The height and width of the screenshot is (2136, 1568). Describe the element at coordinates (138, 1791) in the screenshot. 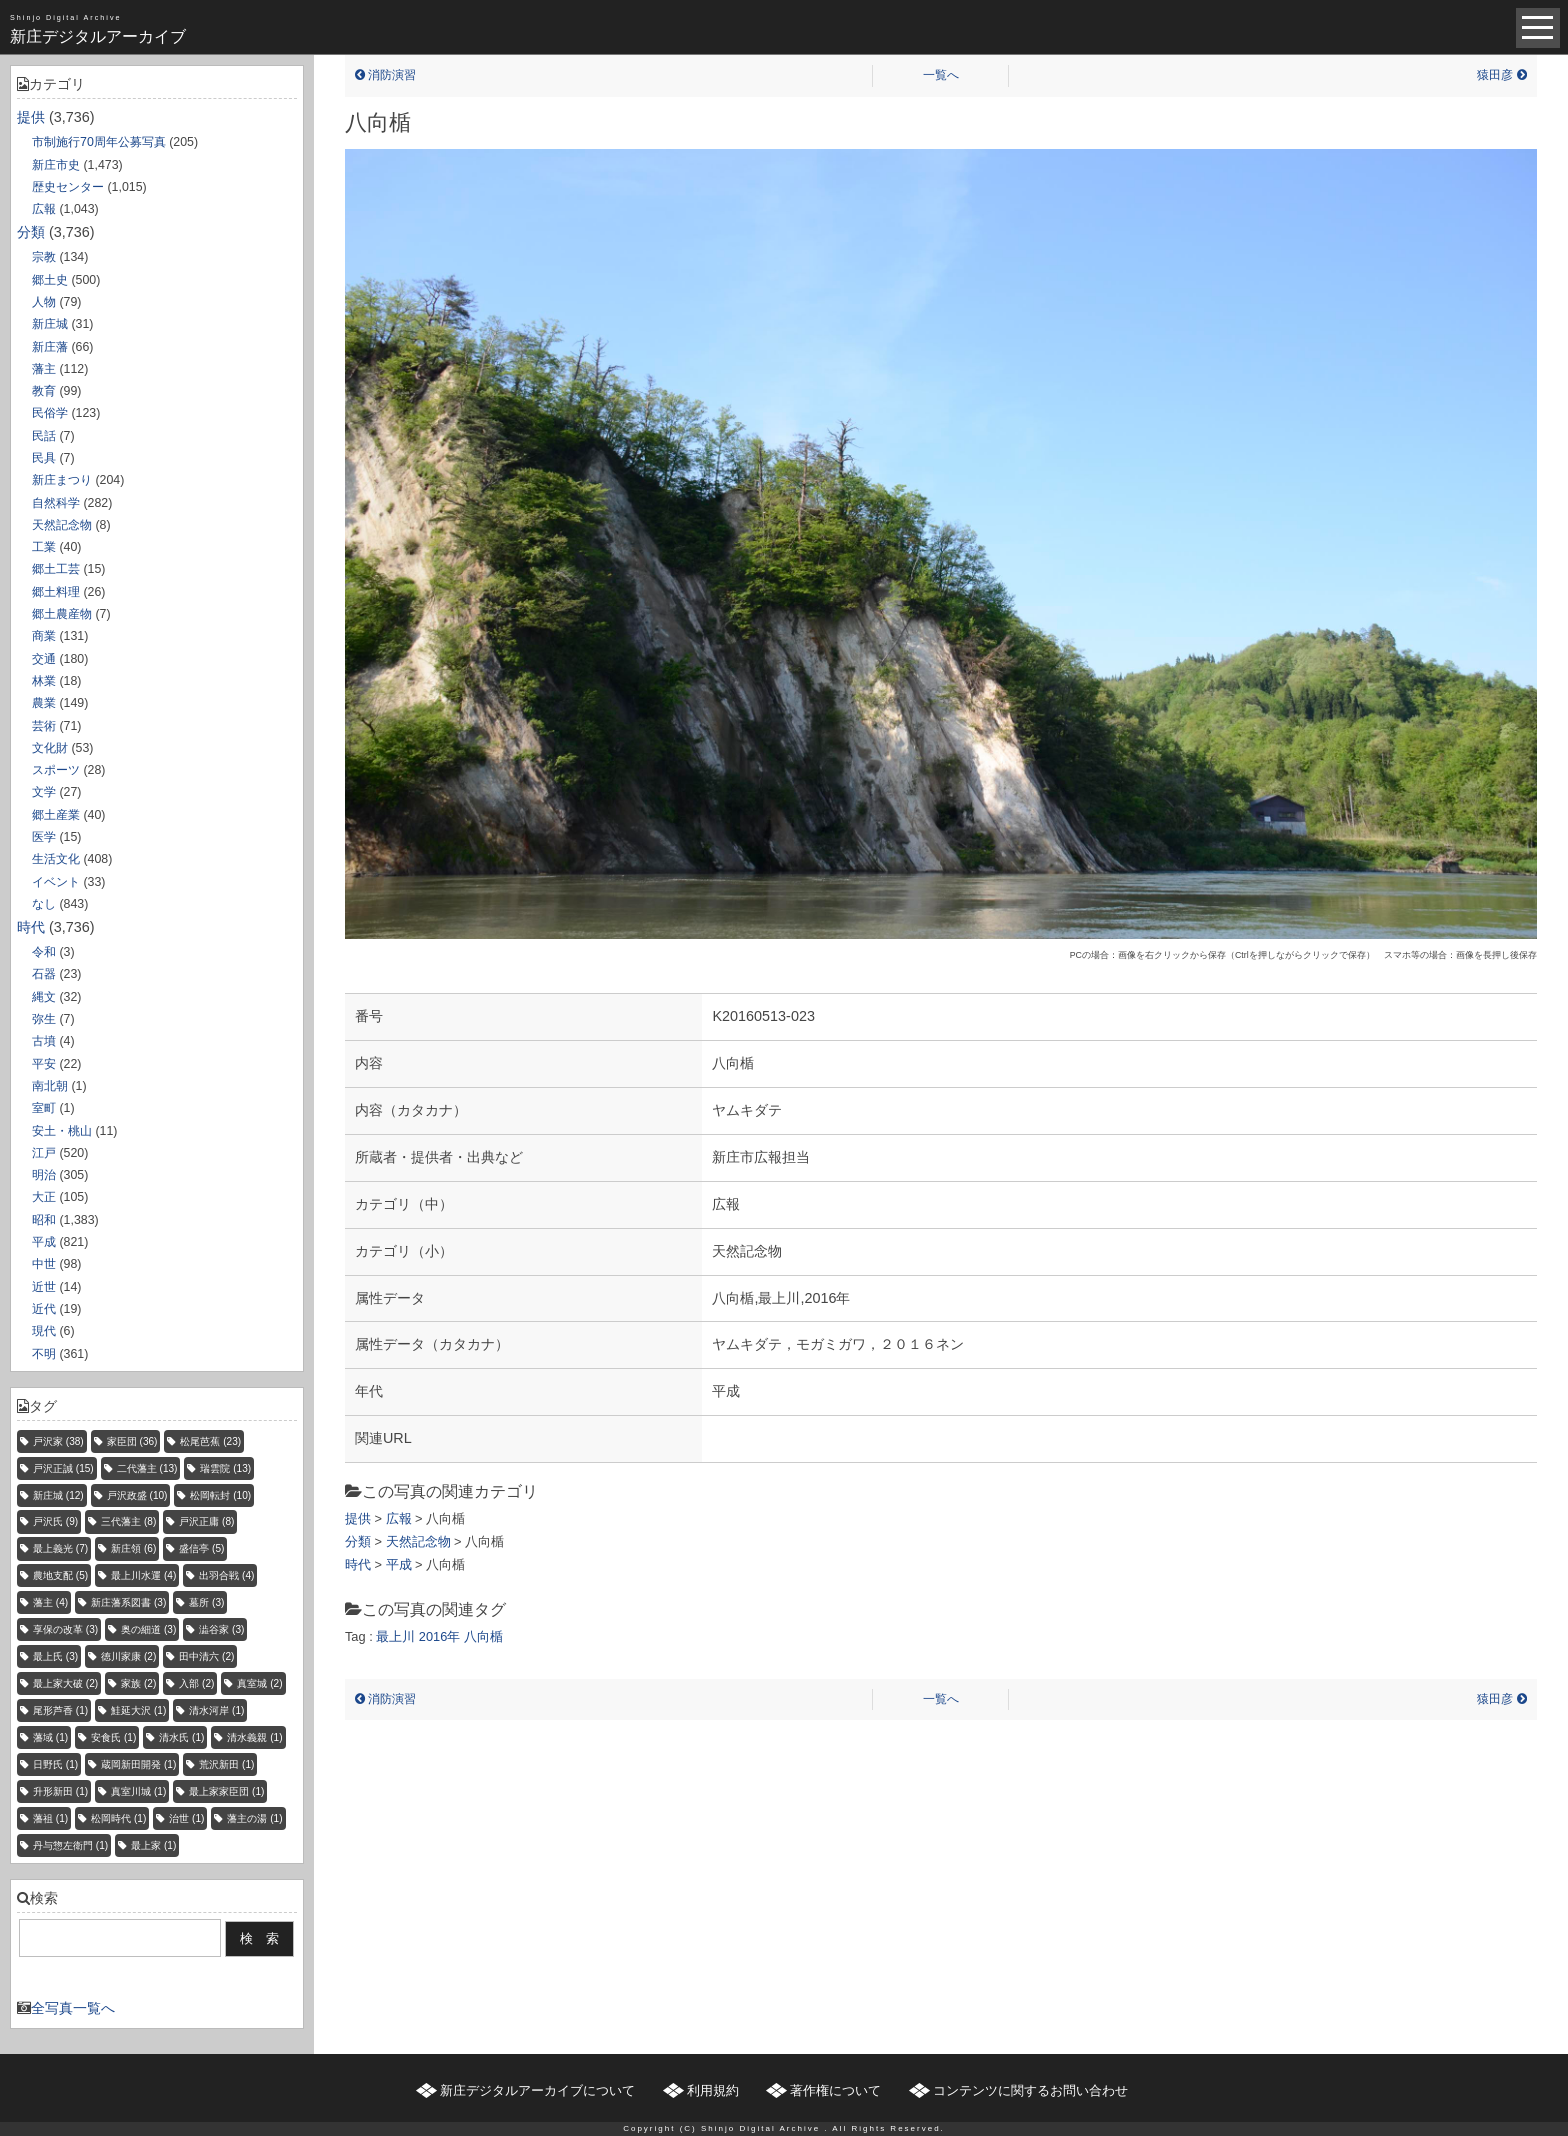

I see `真室川城 [真室川城 (1個の項目)]` at that location.